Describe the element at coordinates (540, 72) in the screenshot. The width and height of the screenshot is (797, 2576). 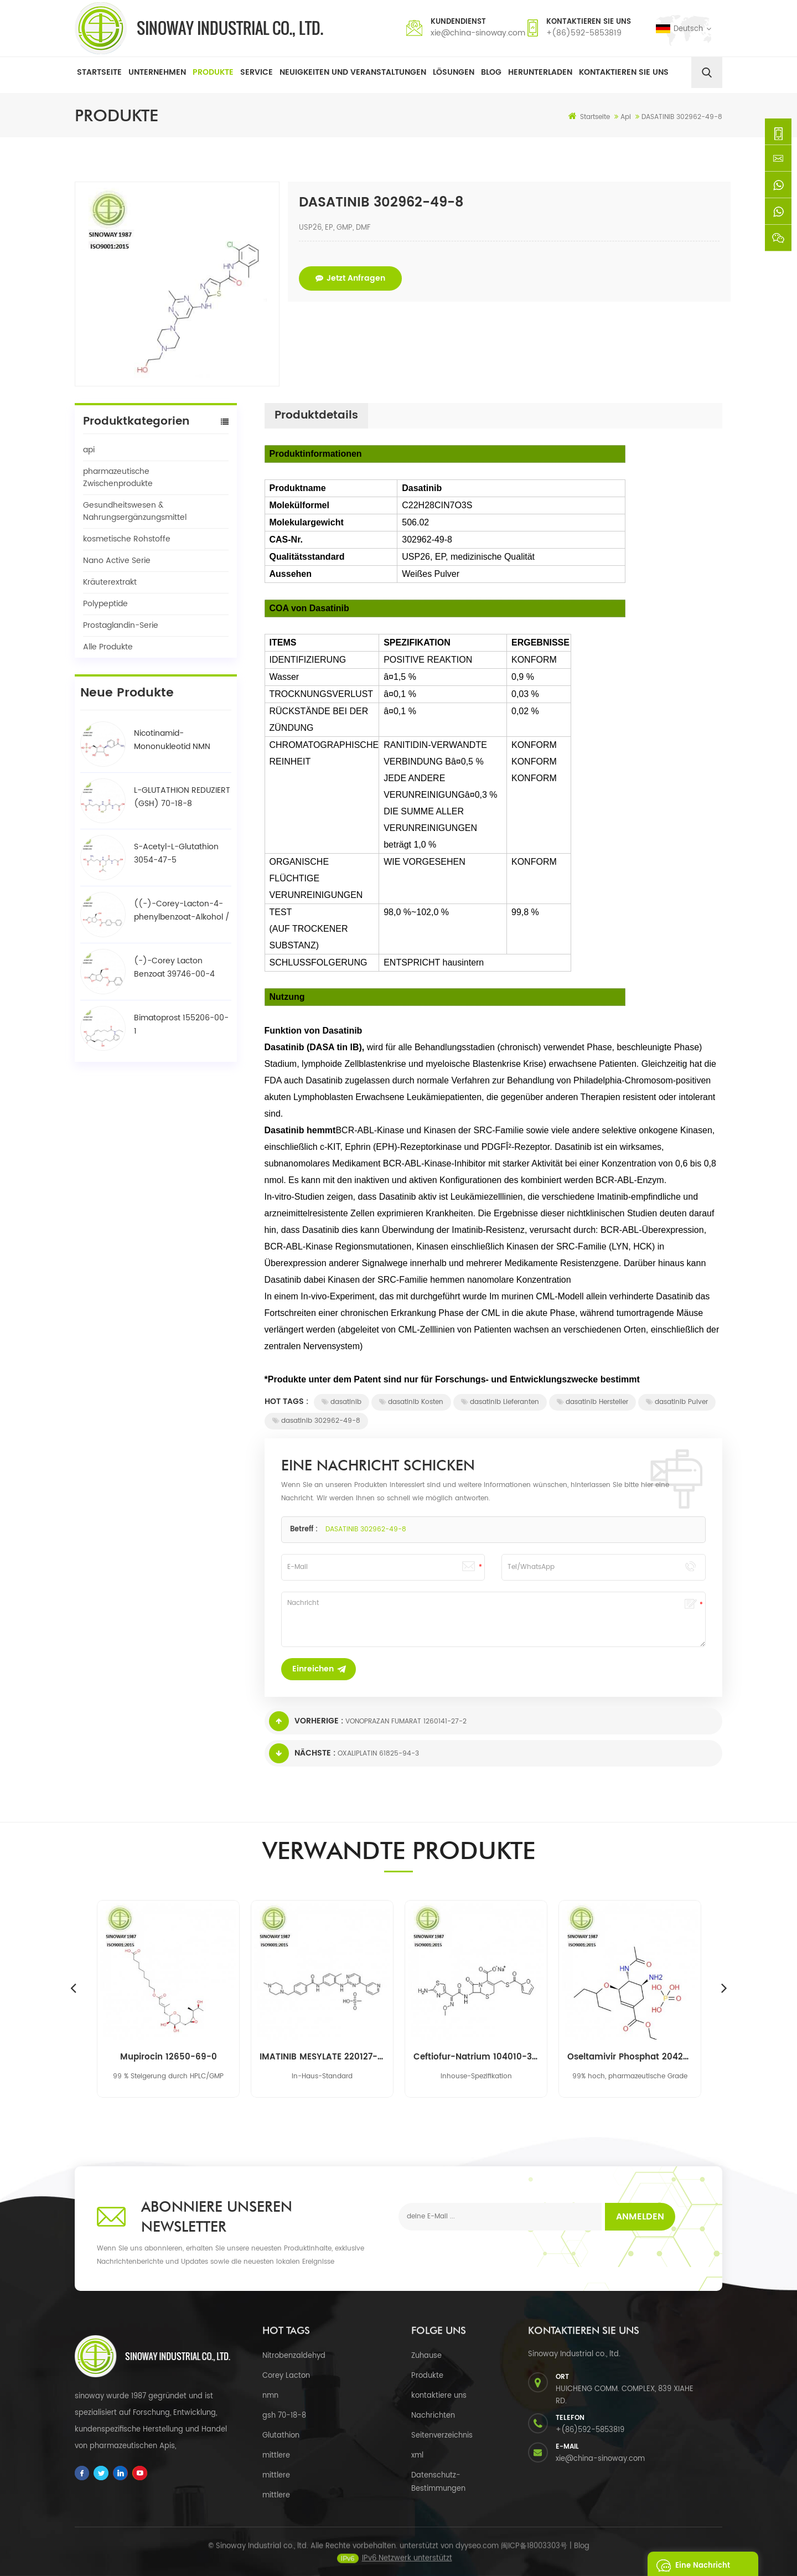
I see `herunterladen` at that location.